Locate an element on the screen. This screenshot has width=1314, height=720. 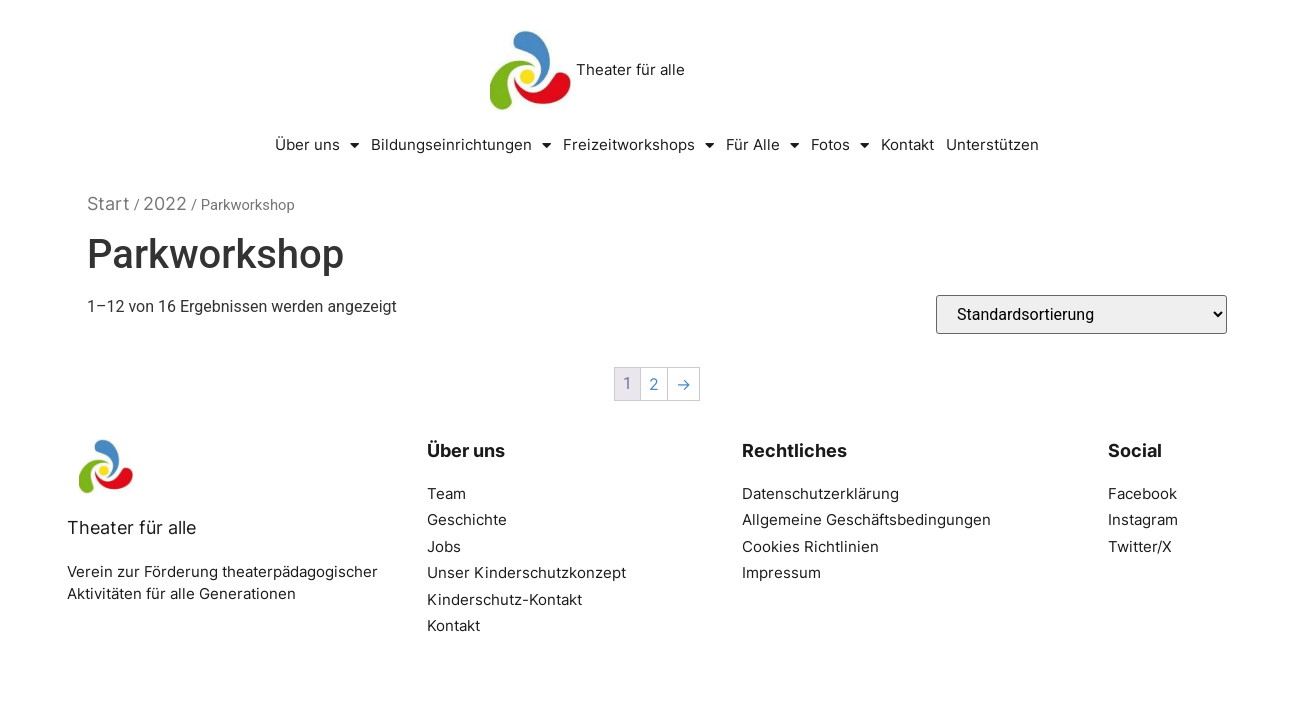
Unterstützen is located at coordinates (992, 144).